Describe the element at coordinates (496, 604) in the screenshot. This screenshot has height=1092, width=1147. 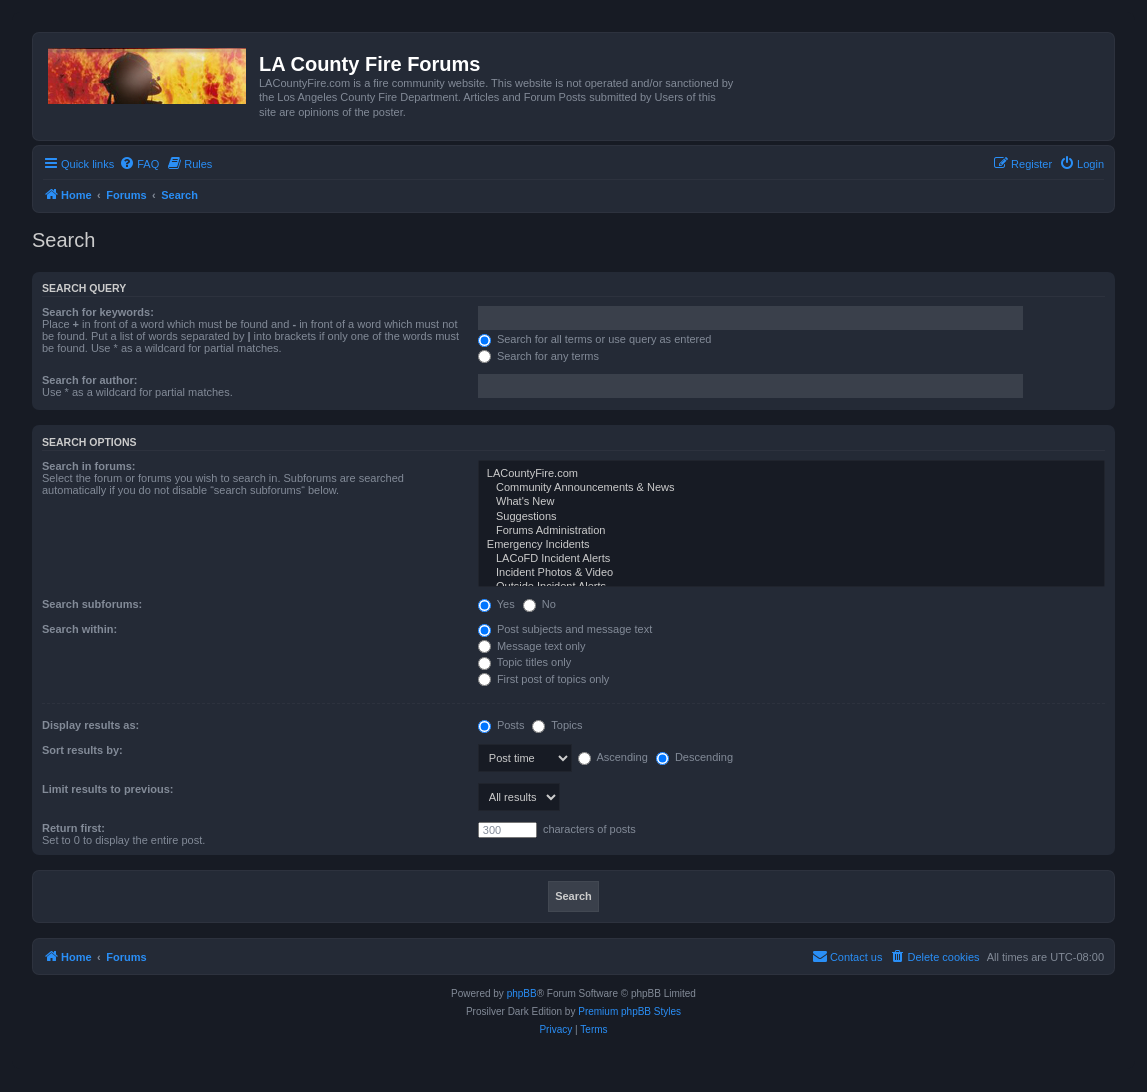
I see `Yes` at that location.